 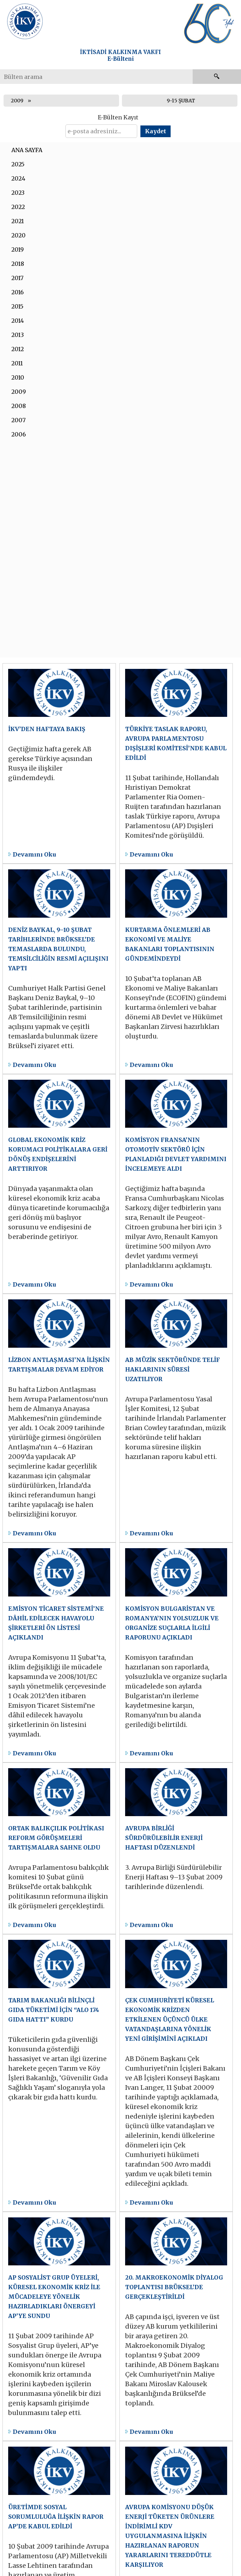 I want to click on 2009, so click(x=17, y=100).